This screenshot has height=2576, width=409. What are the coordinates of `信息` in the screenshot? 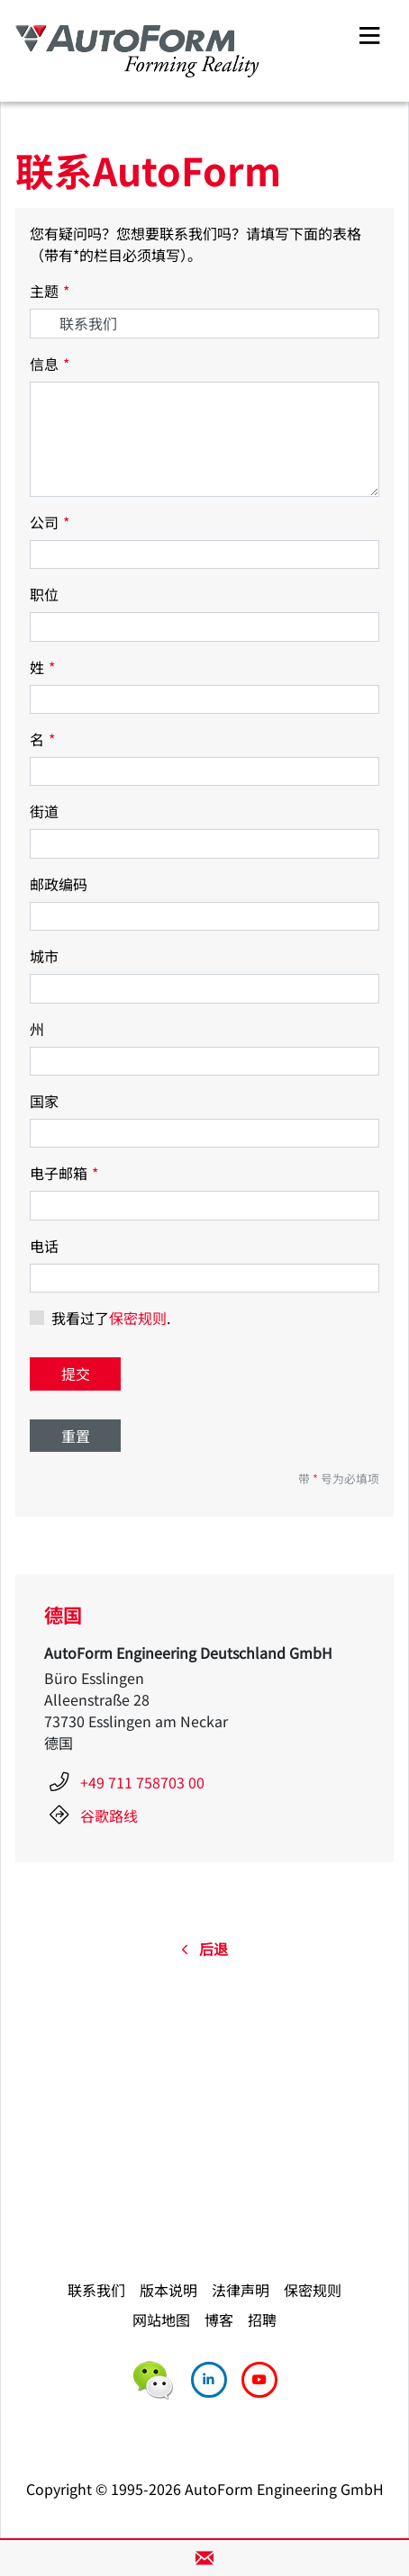 It's located at (49, 363).